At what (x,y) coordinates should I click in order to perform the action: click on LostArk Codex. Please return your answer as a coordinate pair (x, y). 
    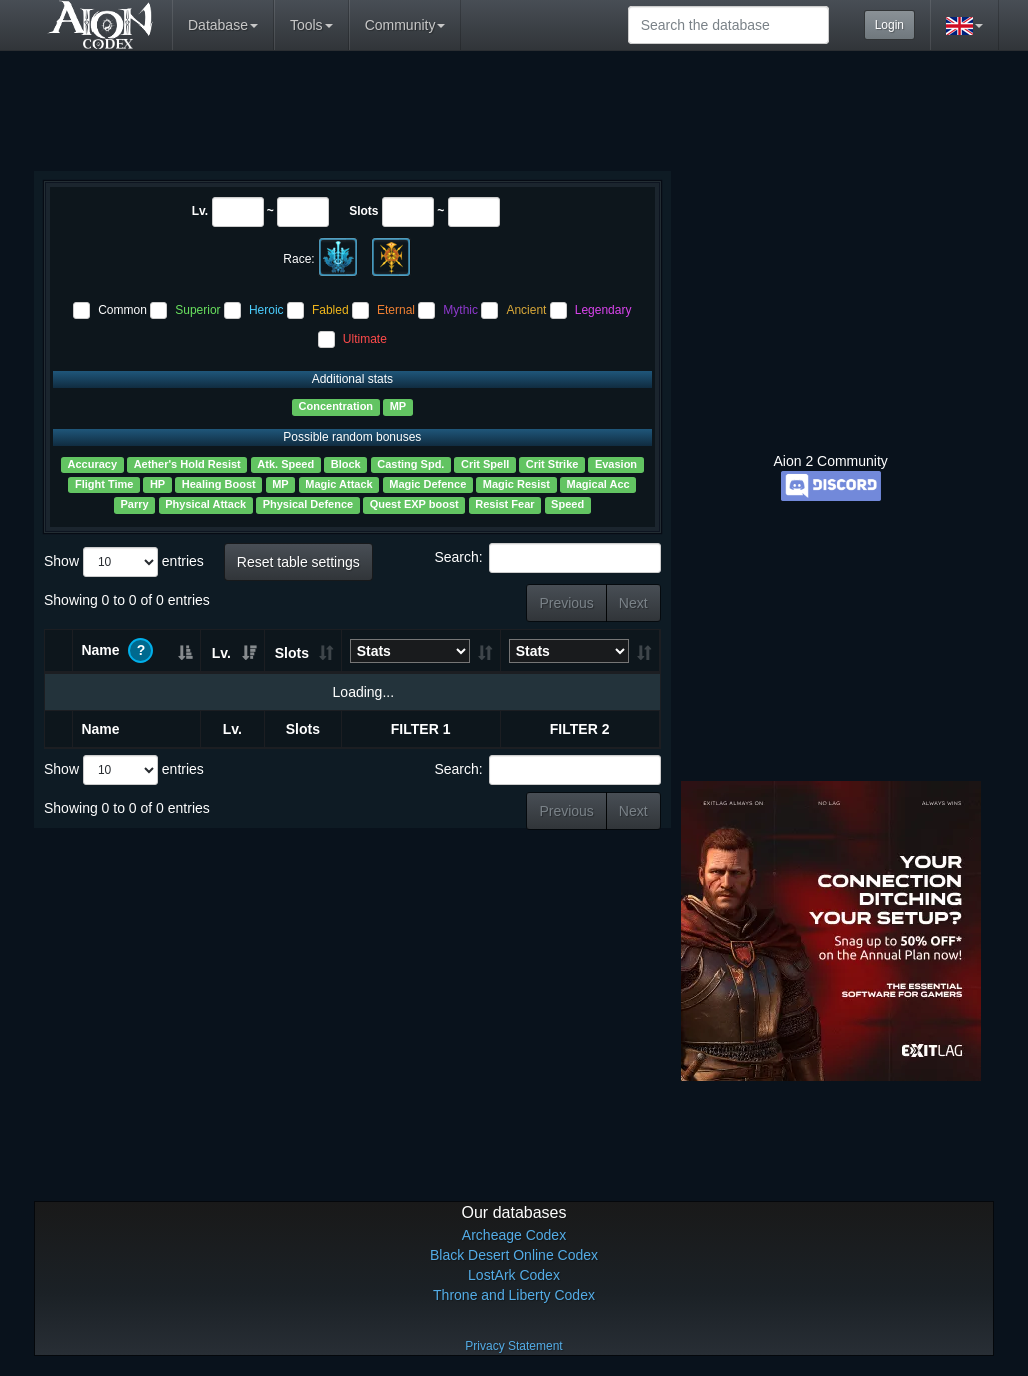
    Looking at the image, I should click on (514, 1275).